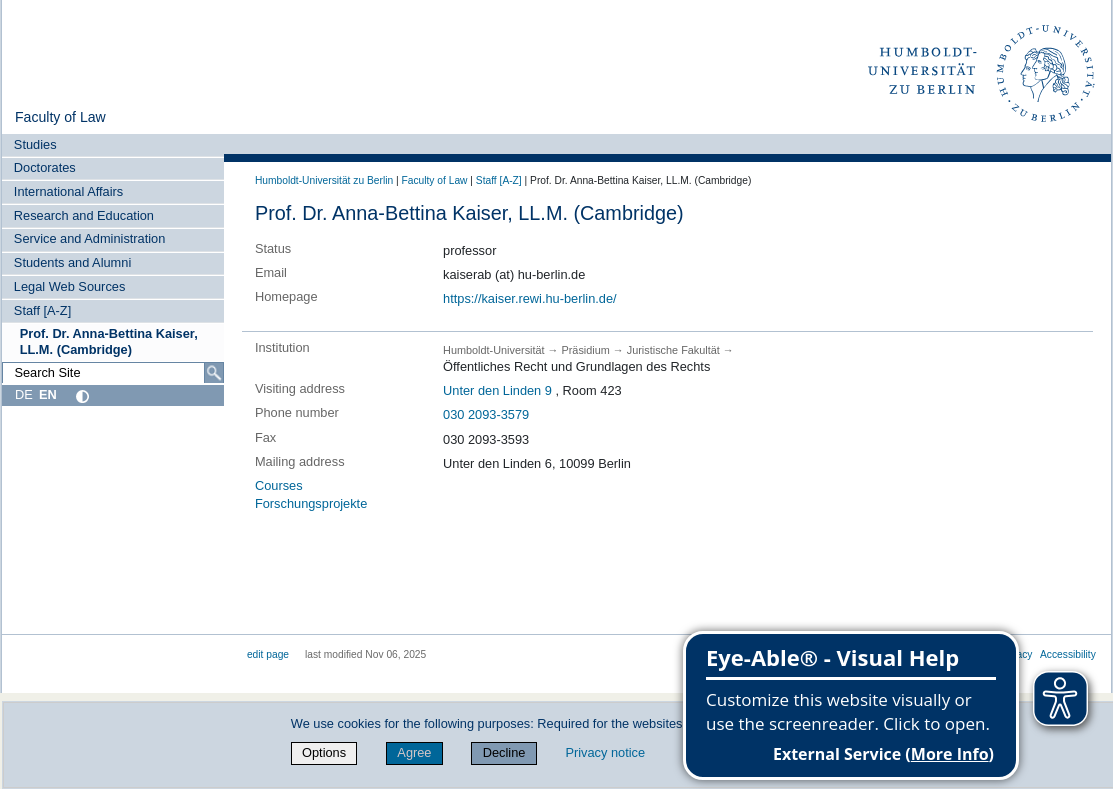 The width and height of the screenshot is (1113, 789). I want to click on Service and Administration, so click(90, 238).